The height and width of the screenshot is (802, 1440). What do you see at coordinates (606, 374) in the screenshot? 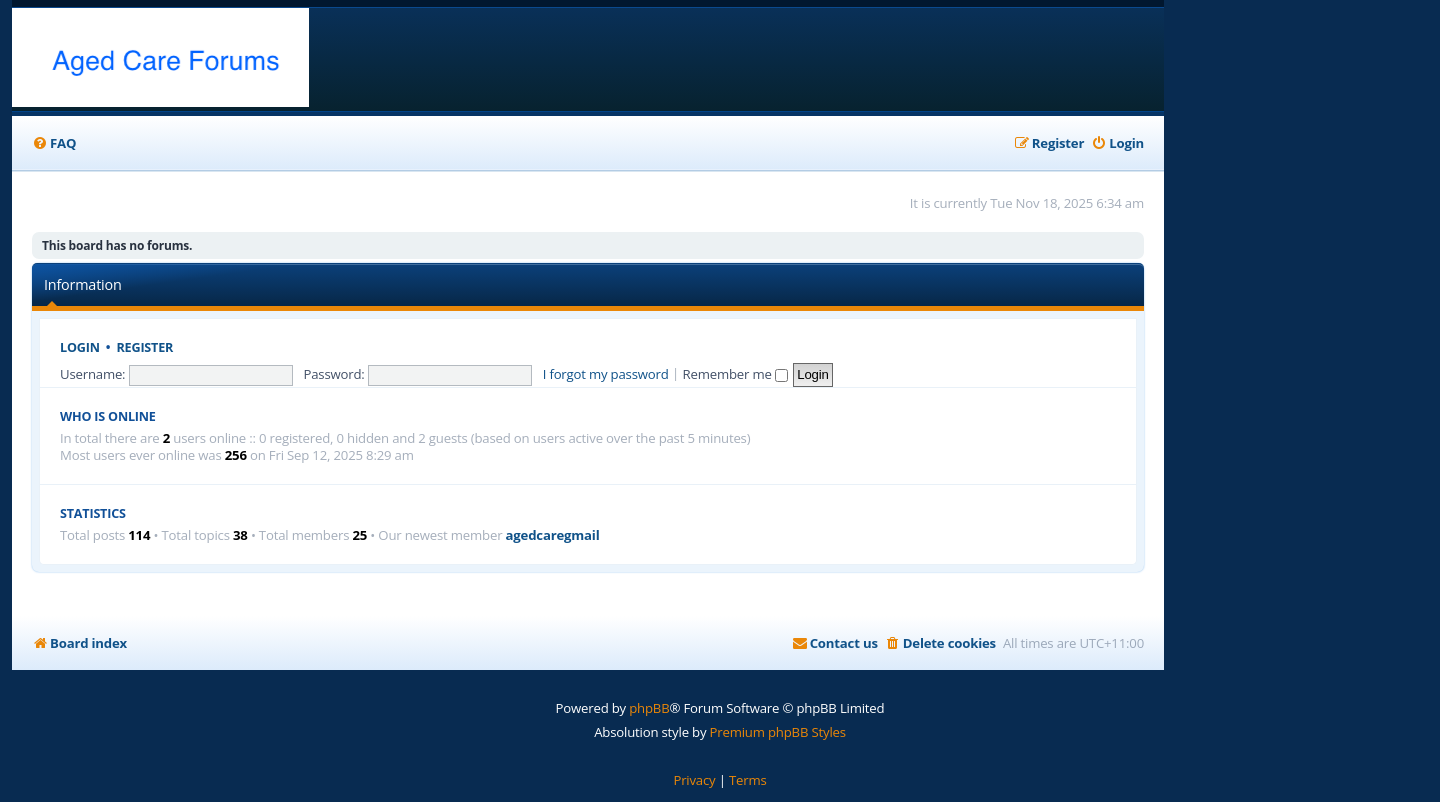
I see `I forgot my password` at bounding box center [606, 374].